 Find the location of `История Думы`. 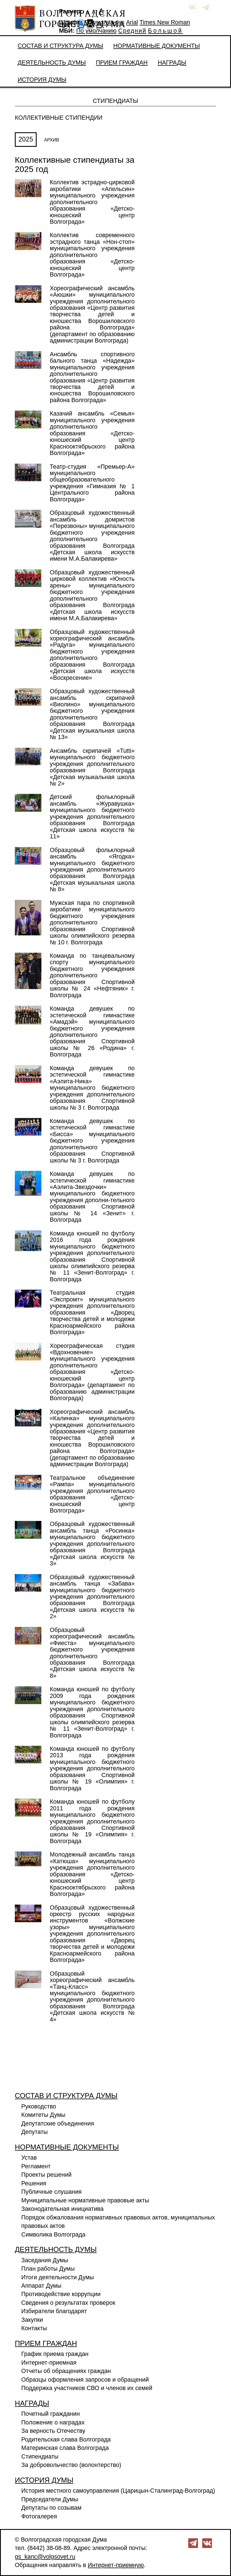

История Думы is located at coordinates (42, 79).